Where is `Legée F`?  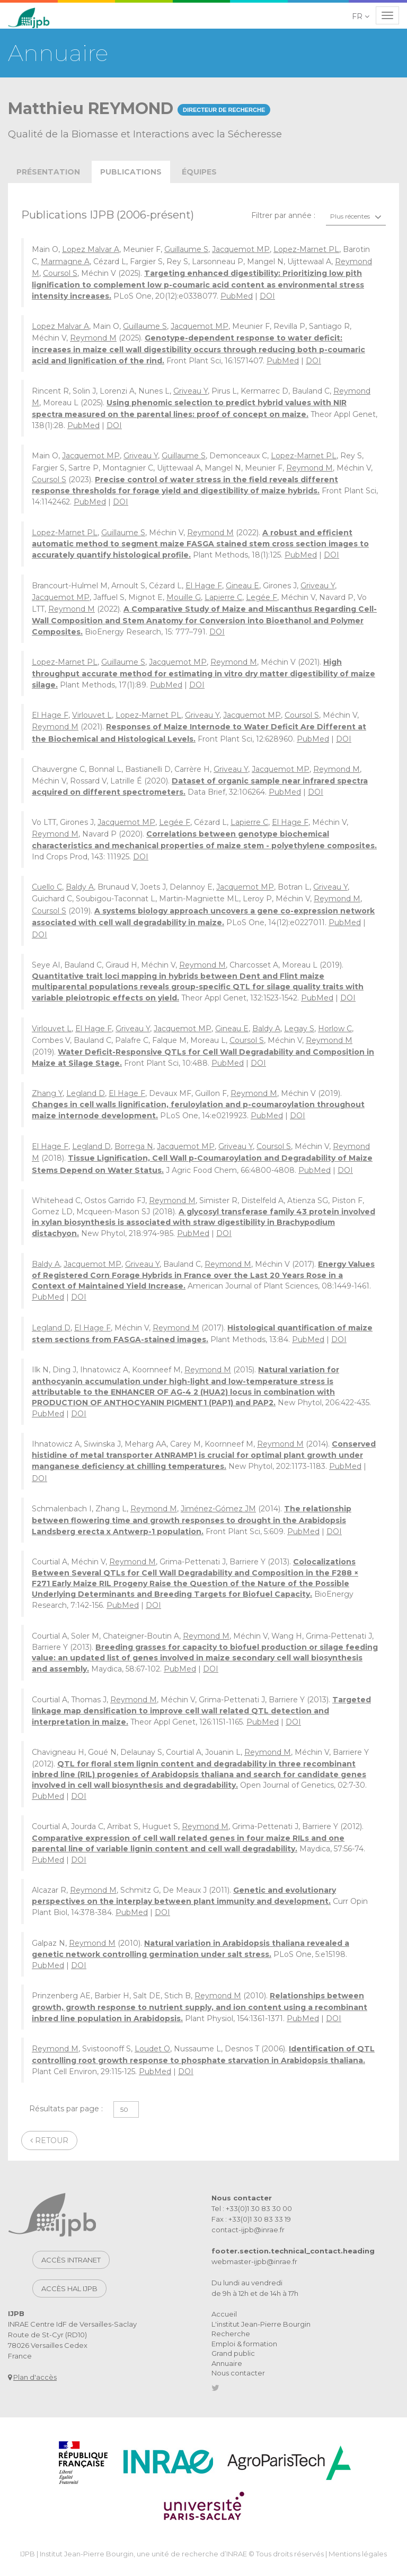
Legée F is located at coordinates (261, 597).